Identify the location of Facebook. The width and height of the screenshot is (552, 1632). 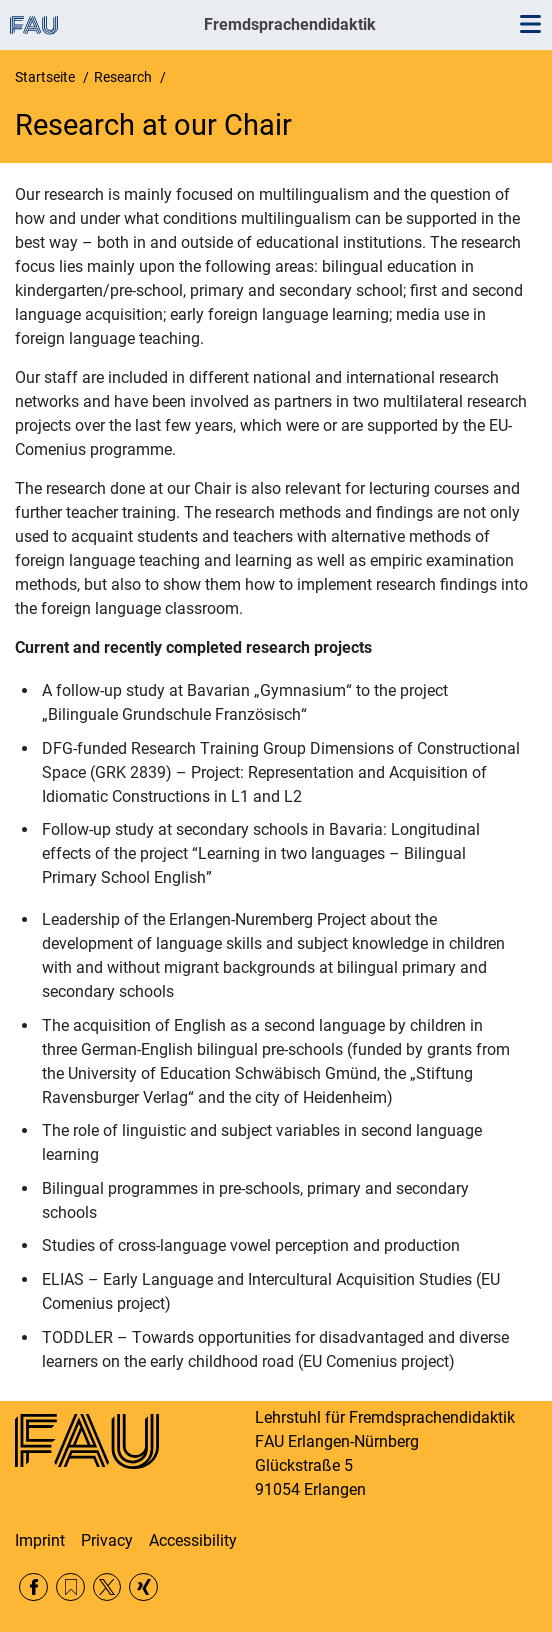
(33, 1587).